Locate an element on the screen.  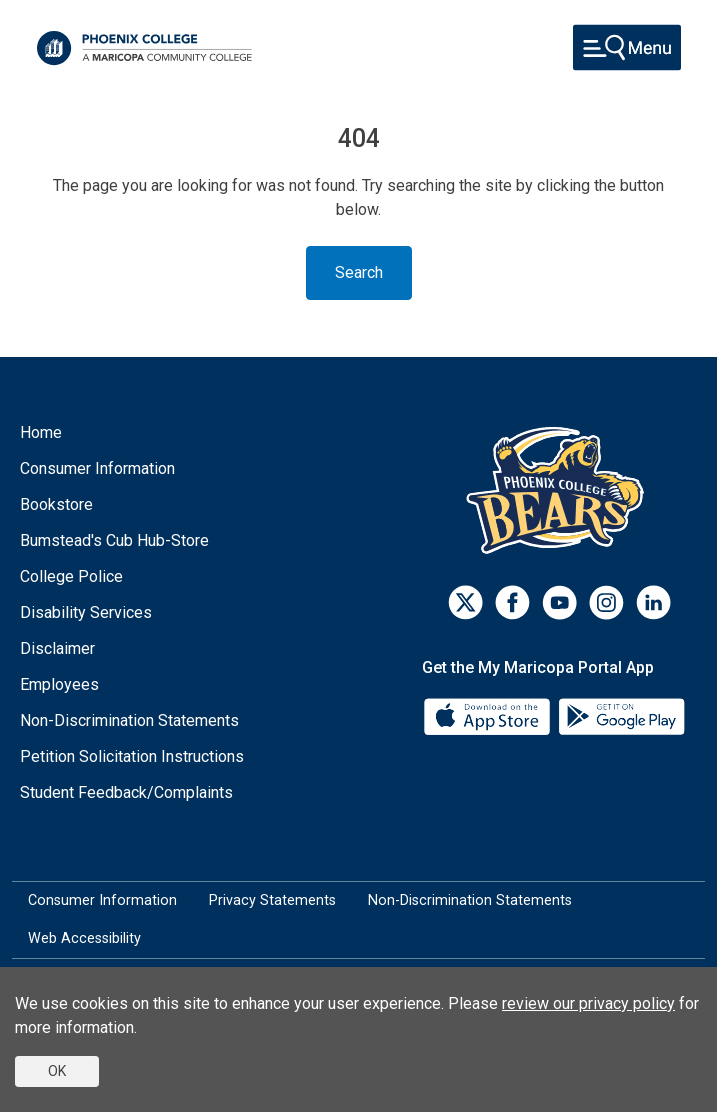
Petition Solicitation Instructions is located at coordinates (132, 756).